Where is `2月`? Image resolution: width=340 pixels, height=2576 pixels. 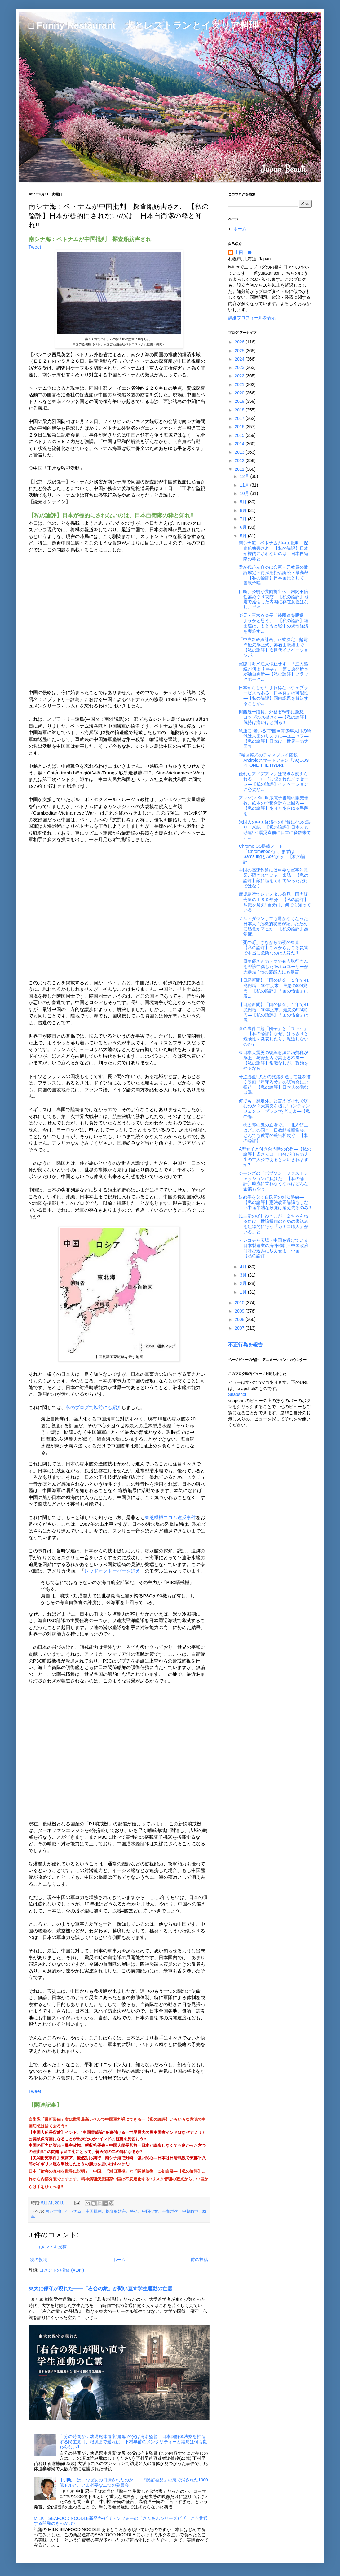
2月 is located at coordinates (244, 1283).